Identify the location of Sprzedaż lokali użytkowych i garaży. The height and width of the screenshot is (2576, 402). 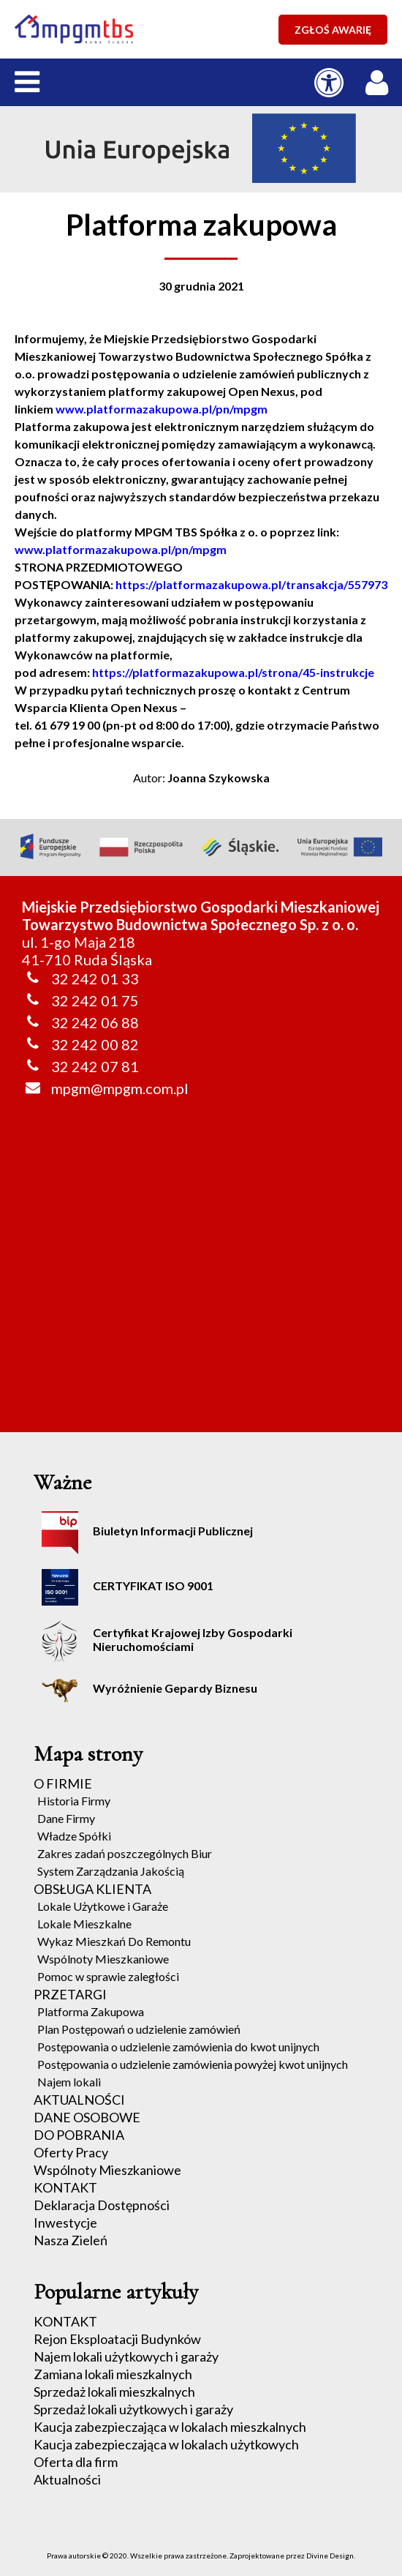
(133, 2409).